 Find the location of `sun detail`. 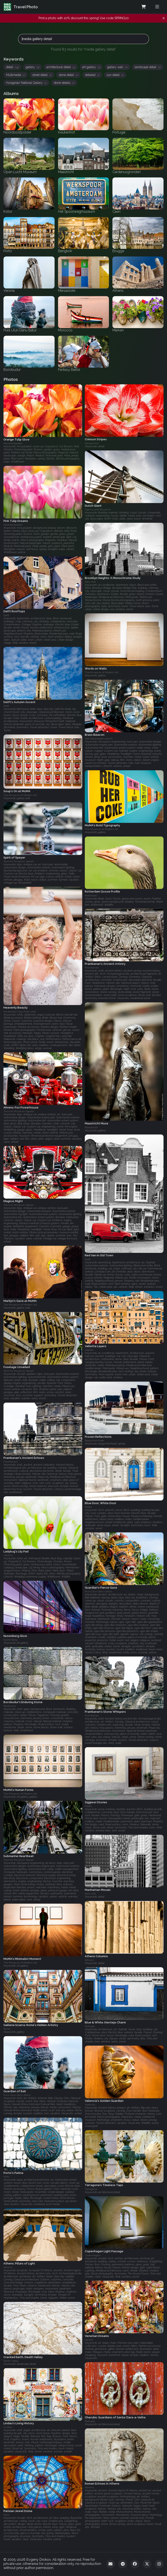

sun detail is located at coordinates (115, 75).